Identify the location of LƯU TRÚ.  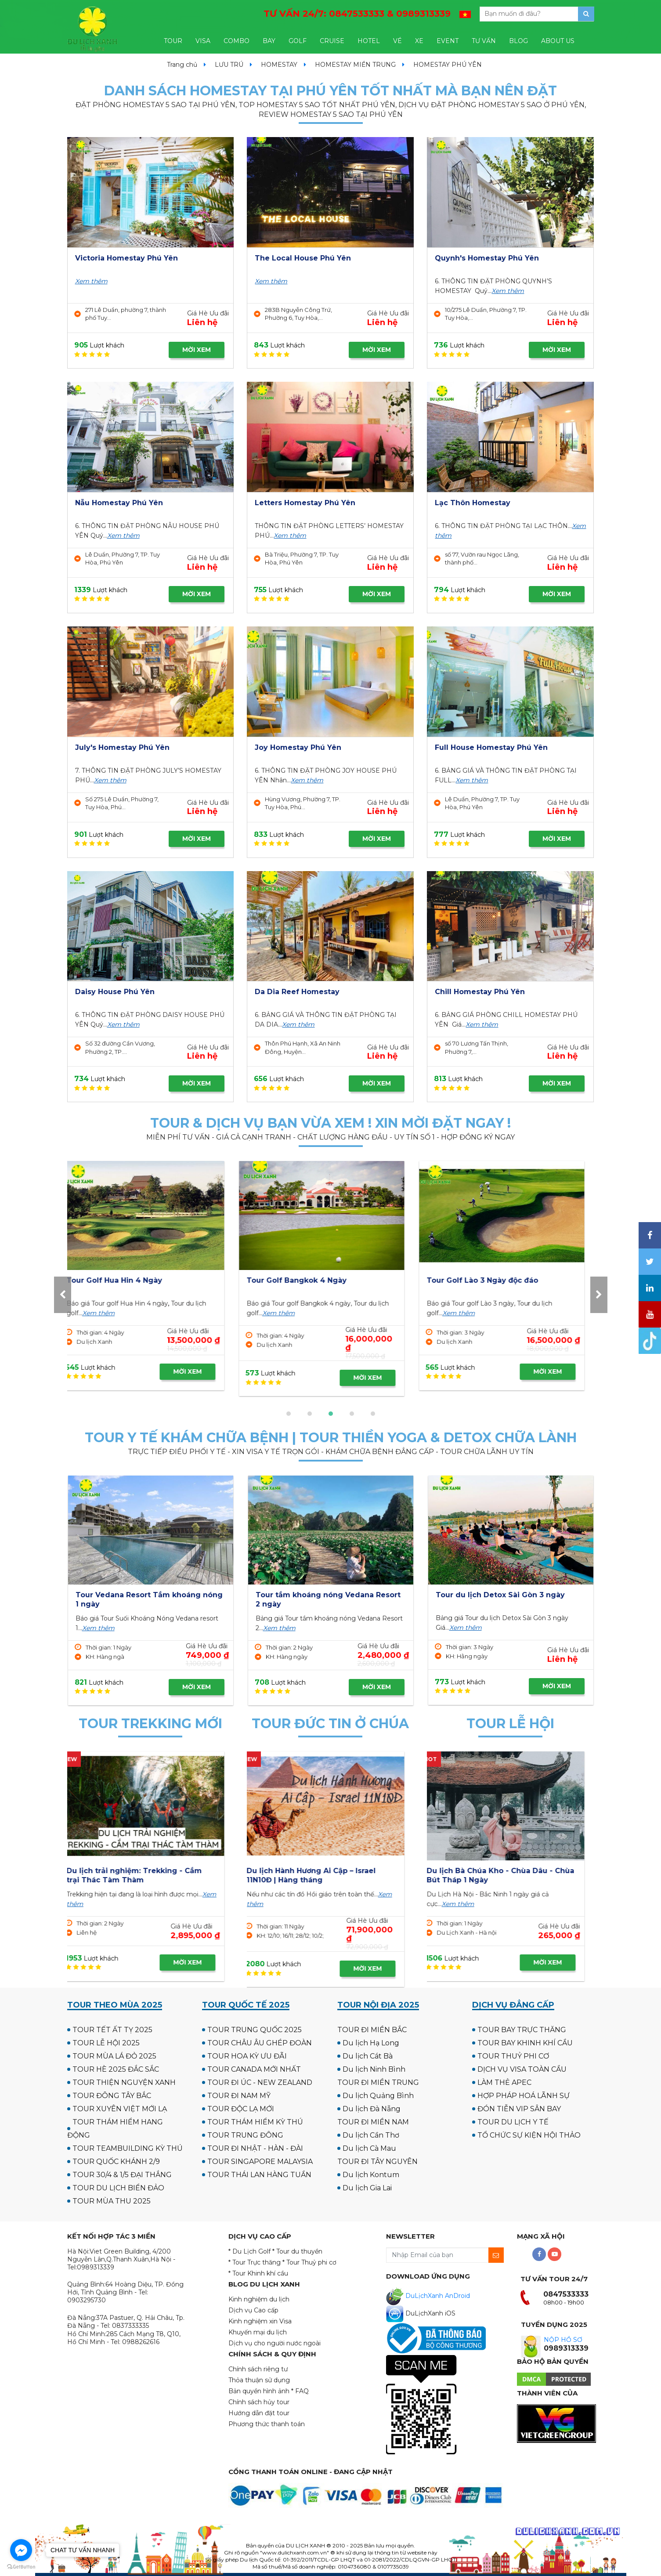
(229, 65).